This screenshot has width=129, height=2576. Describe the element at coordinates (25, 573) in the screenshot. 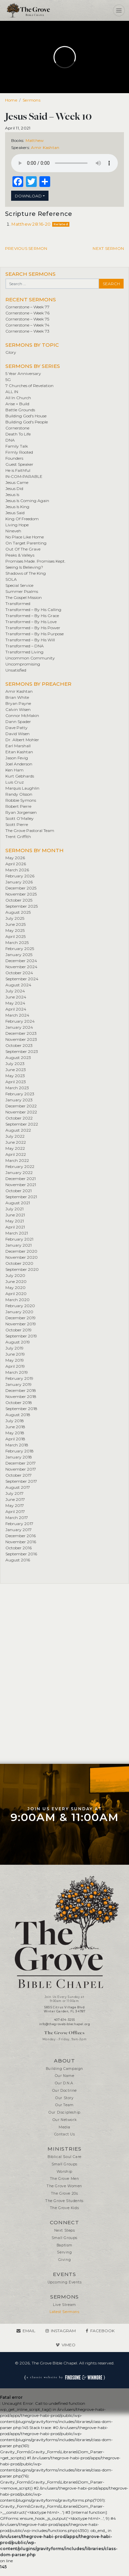

I see `Shadows of The King` at that location.